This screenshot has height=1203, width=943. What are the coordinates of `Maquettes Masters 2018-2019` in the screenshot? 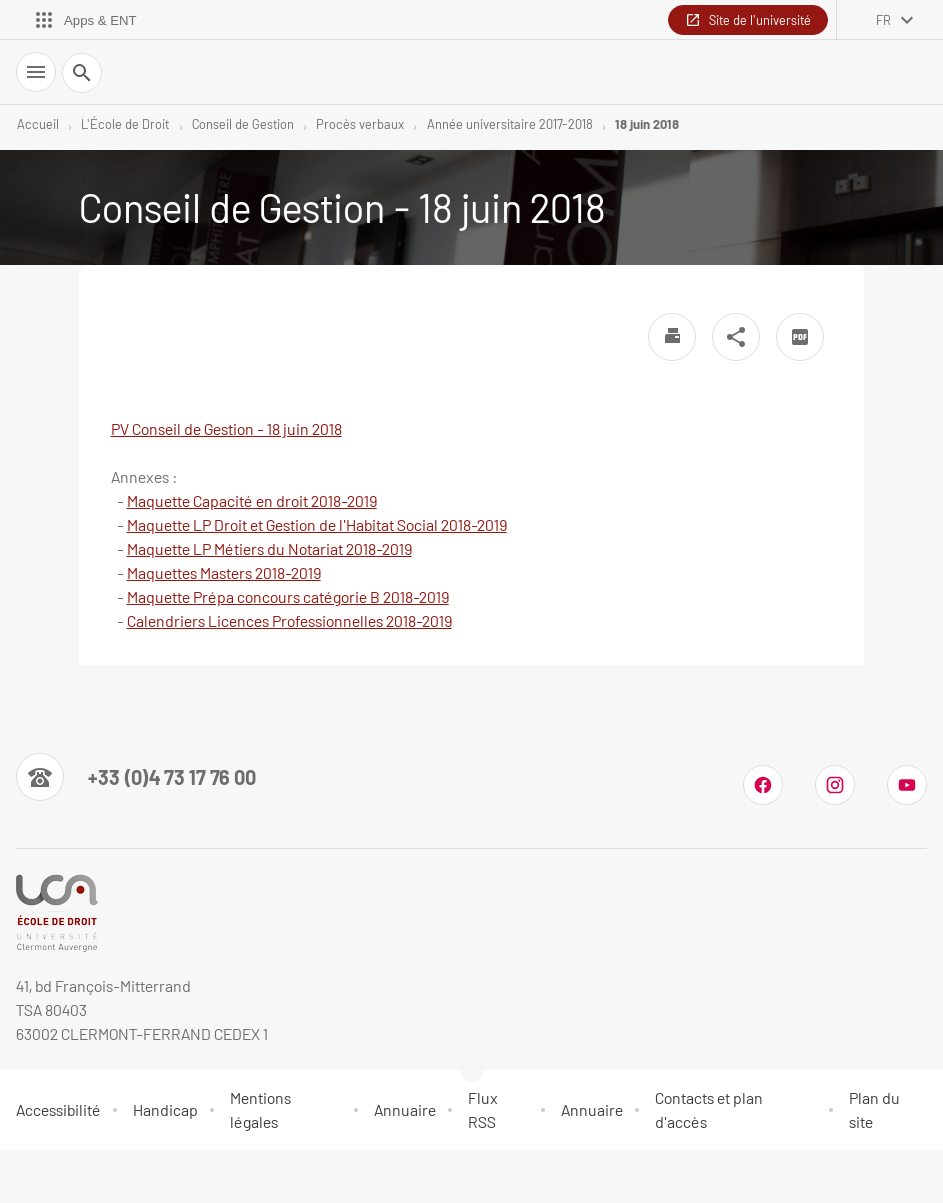 It's located at (224, 572).